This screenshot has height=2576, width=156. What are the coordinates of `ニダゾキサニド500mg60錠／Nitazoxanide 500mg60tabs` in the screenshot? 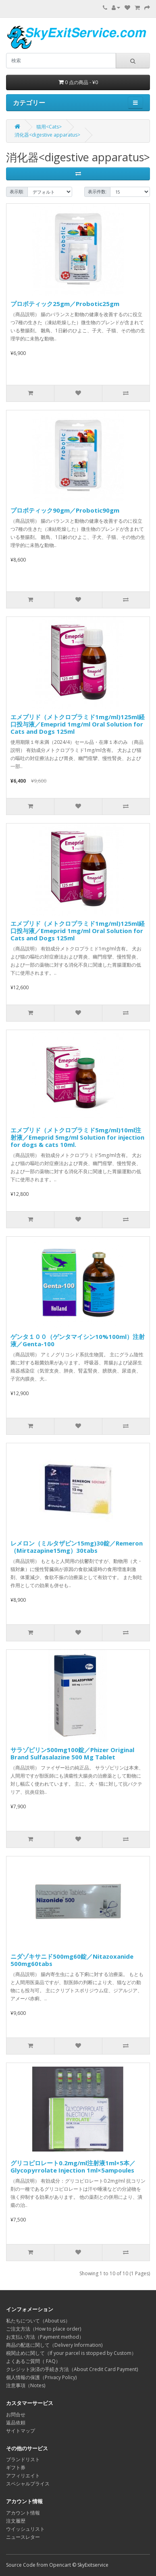 It's located at (71, 1960).